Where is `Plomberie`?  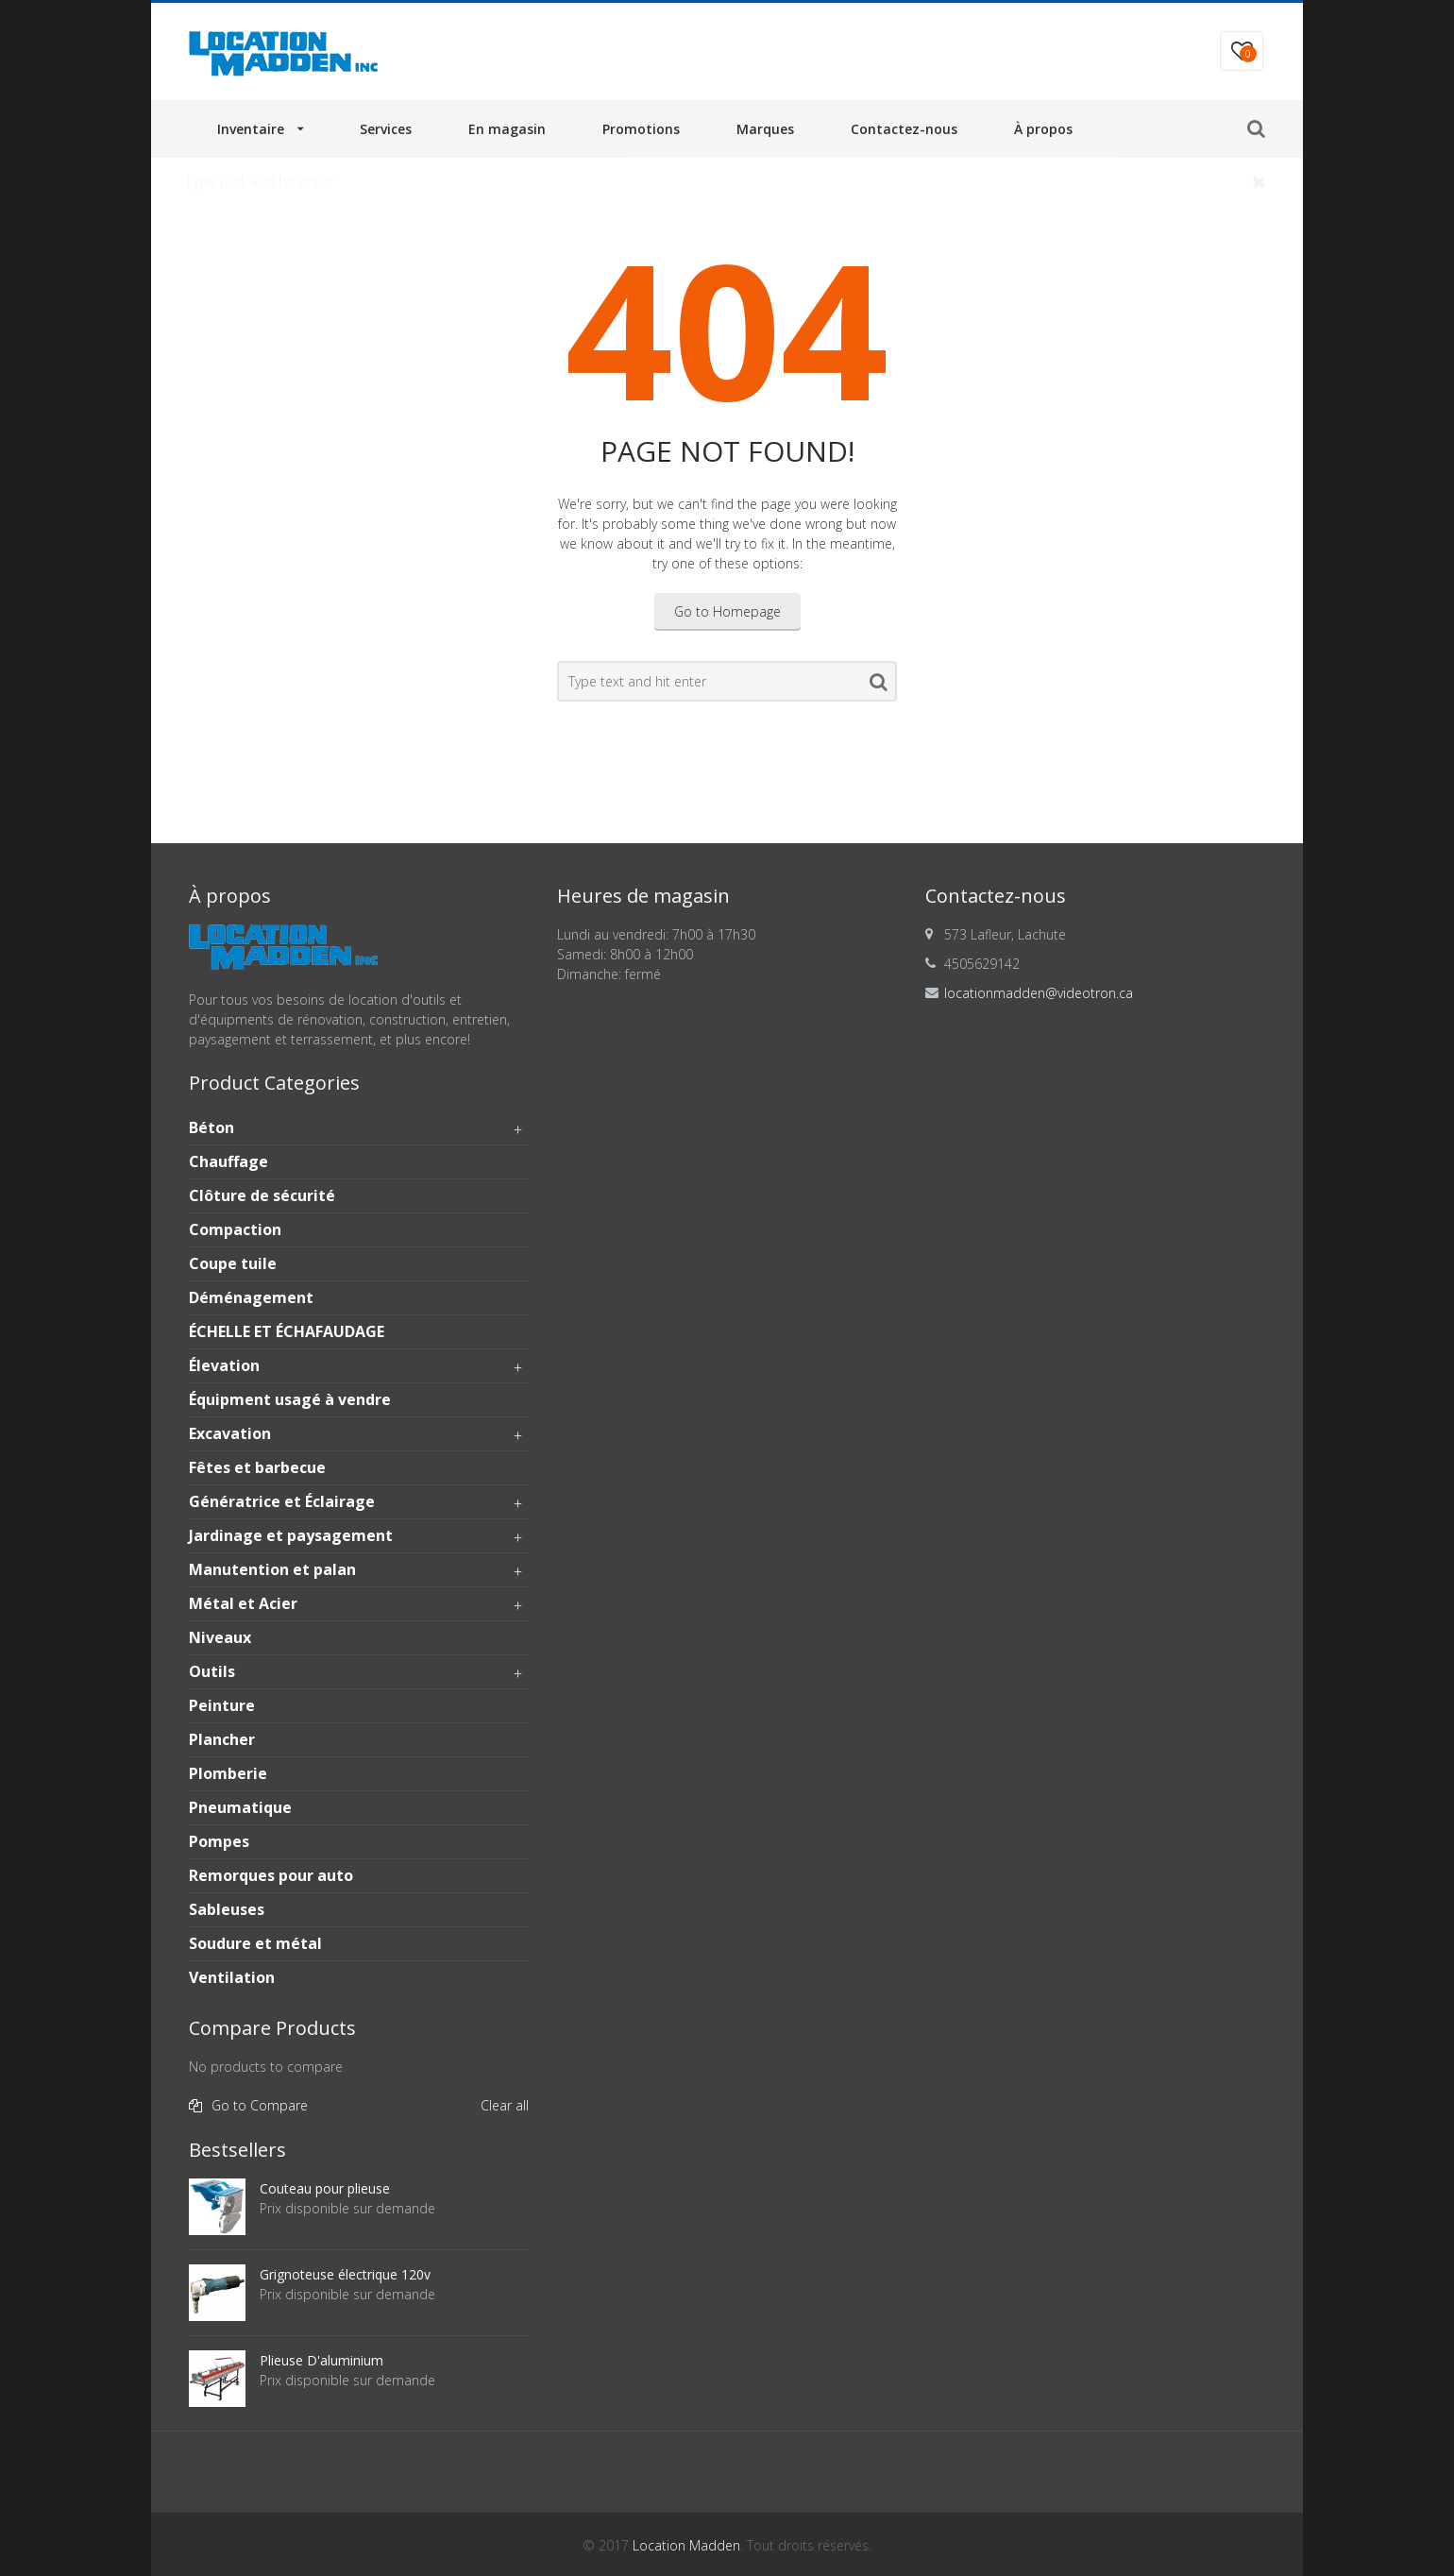
Plomberie is located at coordinates (228, 1773).